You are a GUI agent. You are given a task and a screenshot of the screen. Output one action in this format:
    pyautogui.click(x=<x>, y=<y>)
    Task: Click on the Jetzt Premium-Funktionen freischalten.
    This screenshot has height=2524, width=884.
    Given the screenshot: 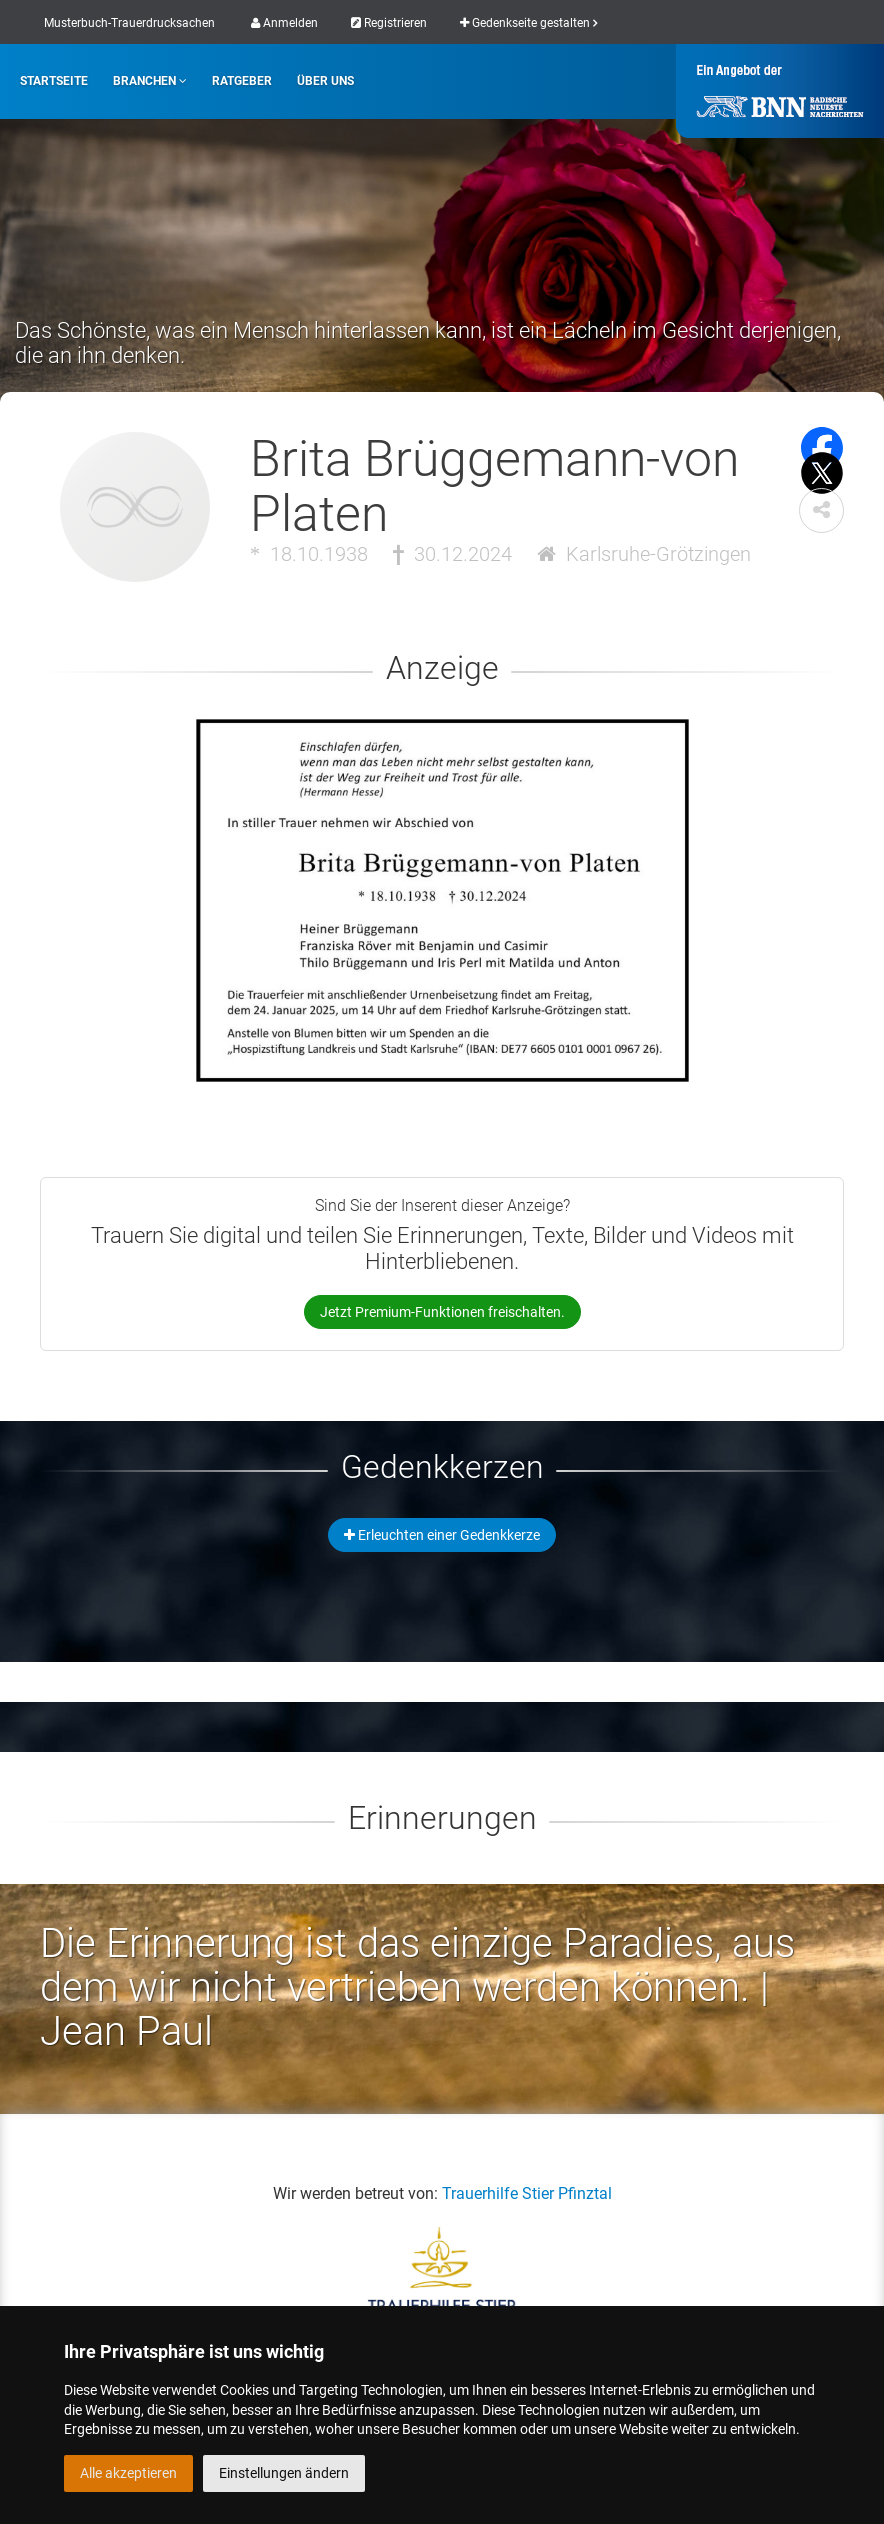 What is the action you would take?
    pyautogui.click(x=442, y=1312)
    